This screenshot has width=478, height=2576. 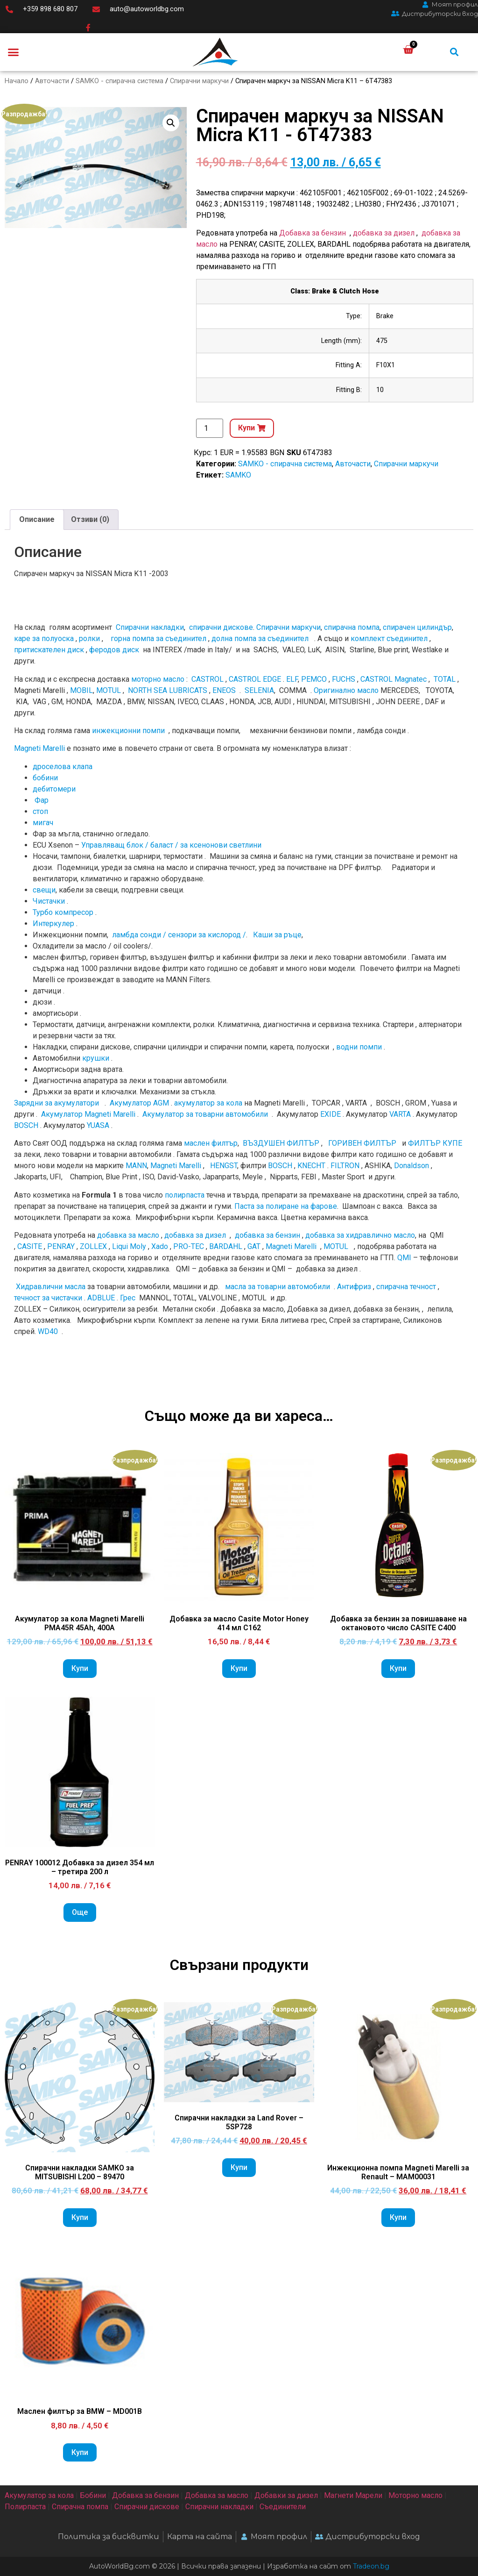 I want to click on Полирпаста, so click(x=25, y=2506).